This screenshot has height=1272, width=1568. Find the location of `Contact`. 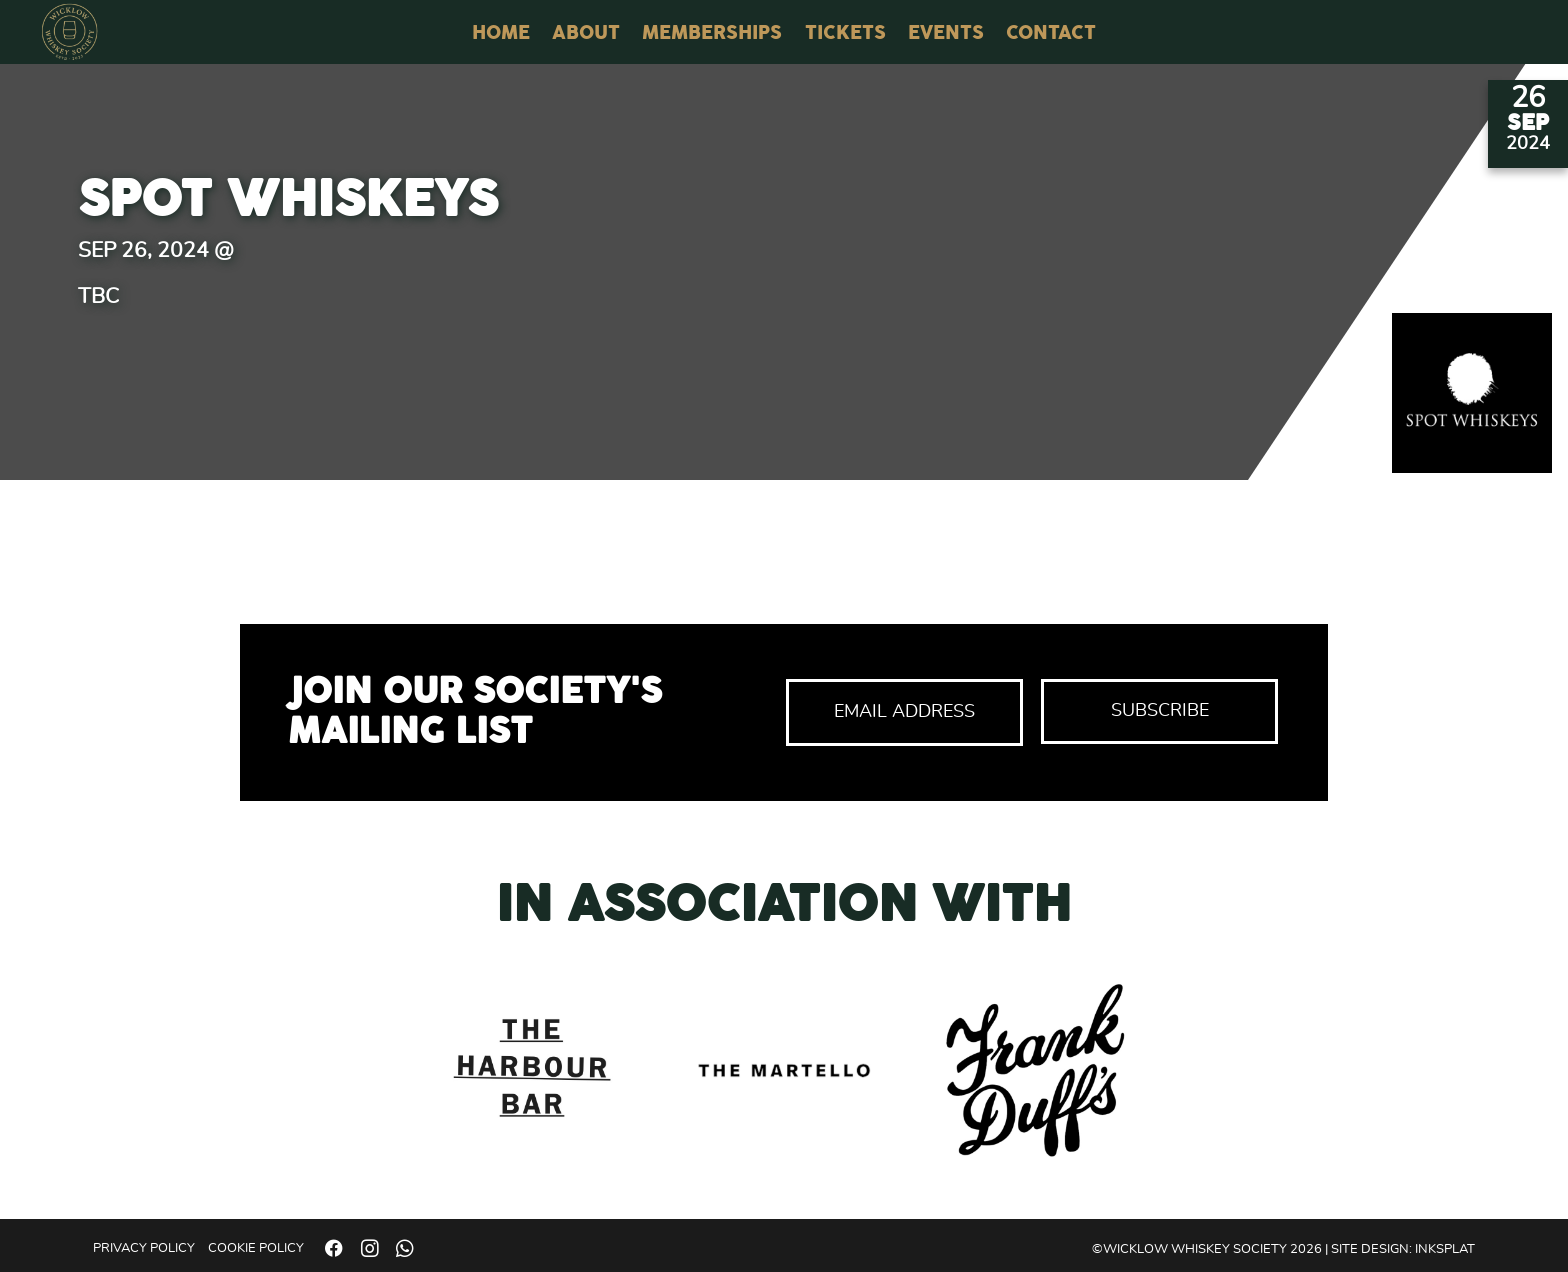

Contact is located at coordinates (1051, 33).